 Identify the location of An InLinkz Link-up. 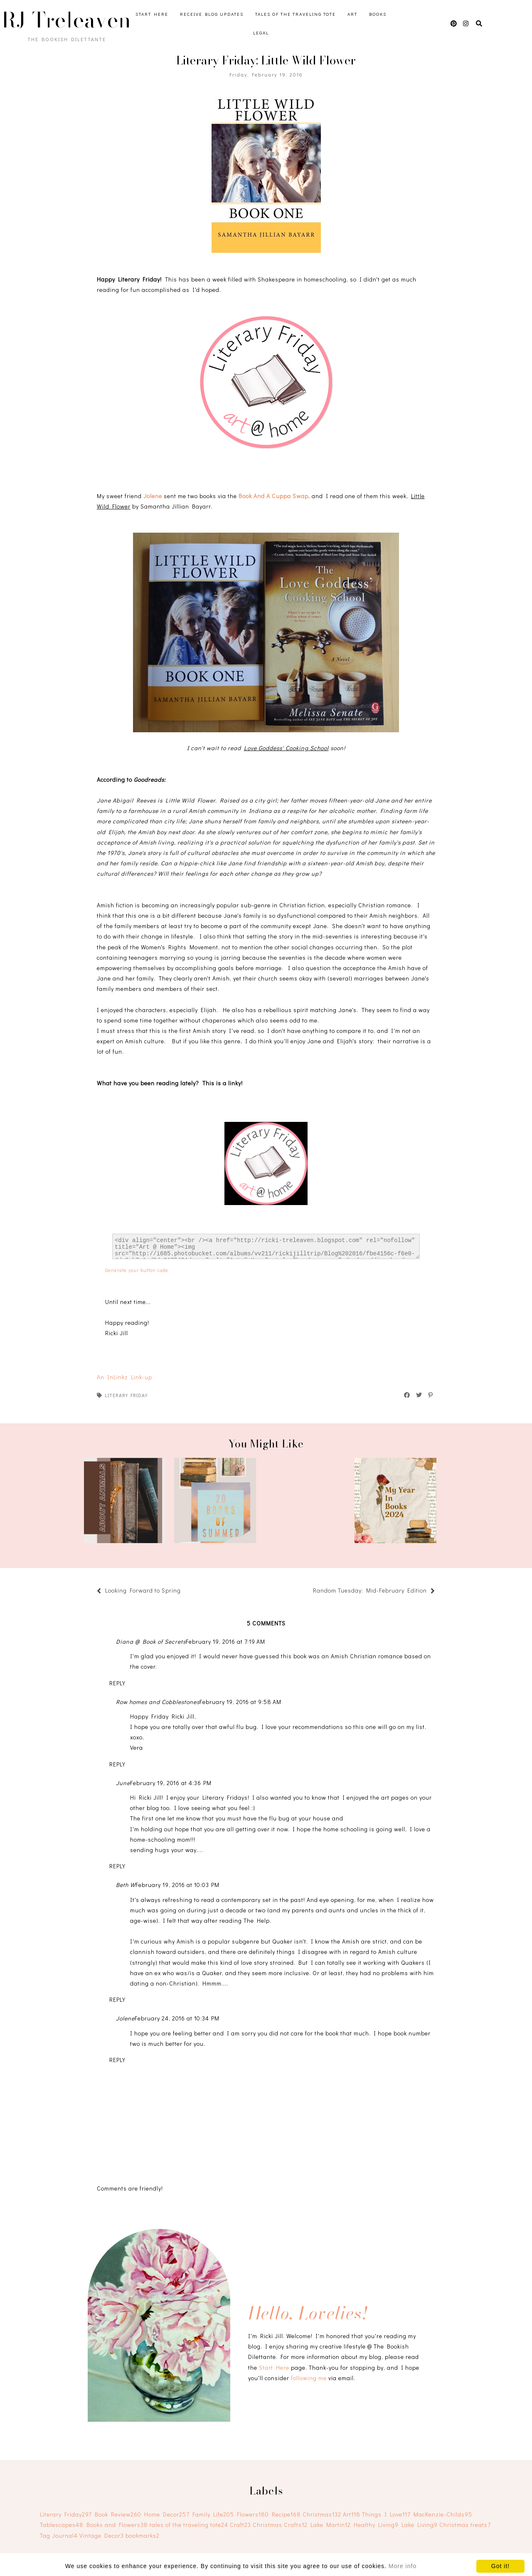
(124, 1377).